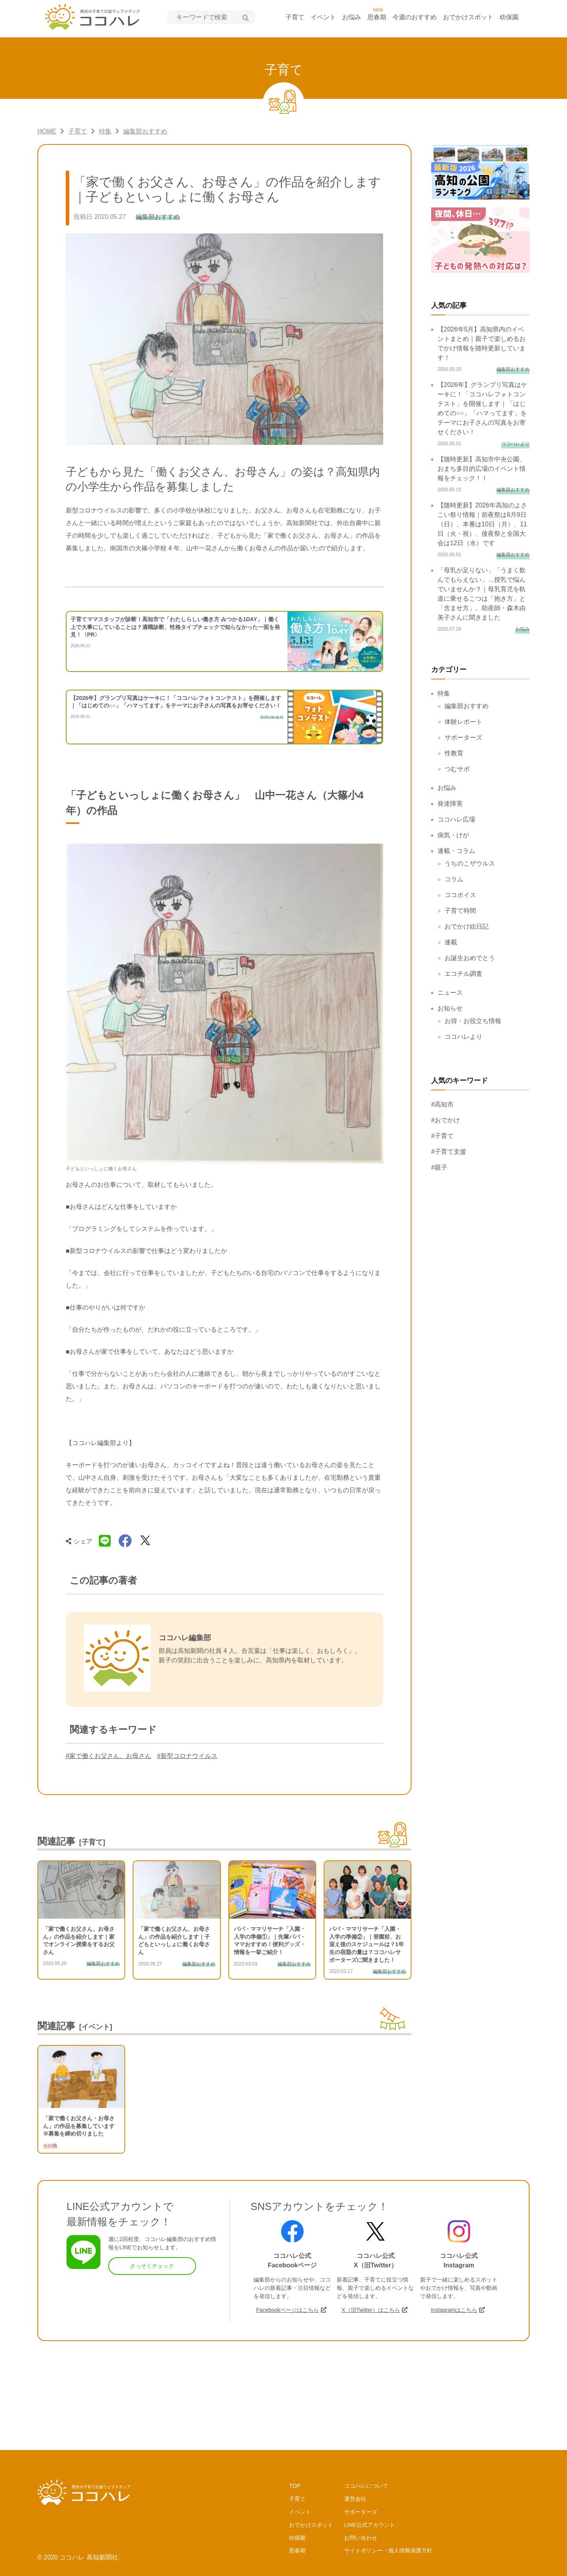 This screenshot has height=2576, width=567. What do you see at coordinates (451, 942) in the screenshot?
I see `連載` at bounding box center [451, 942].